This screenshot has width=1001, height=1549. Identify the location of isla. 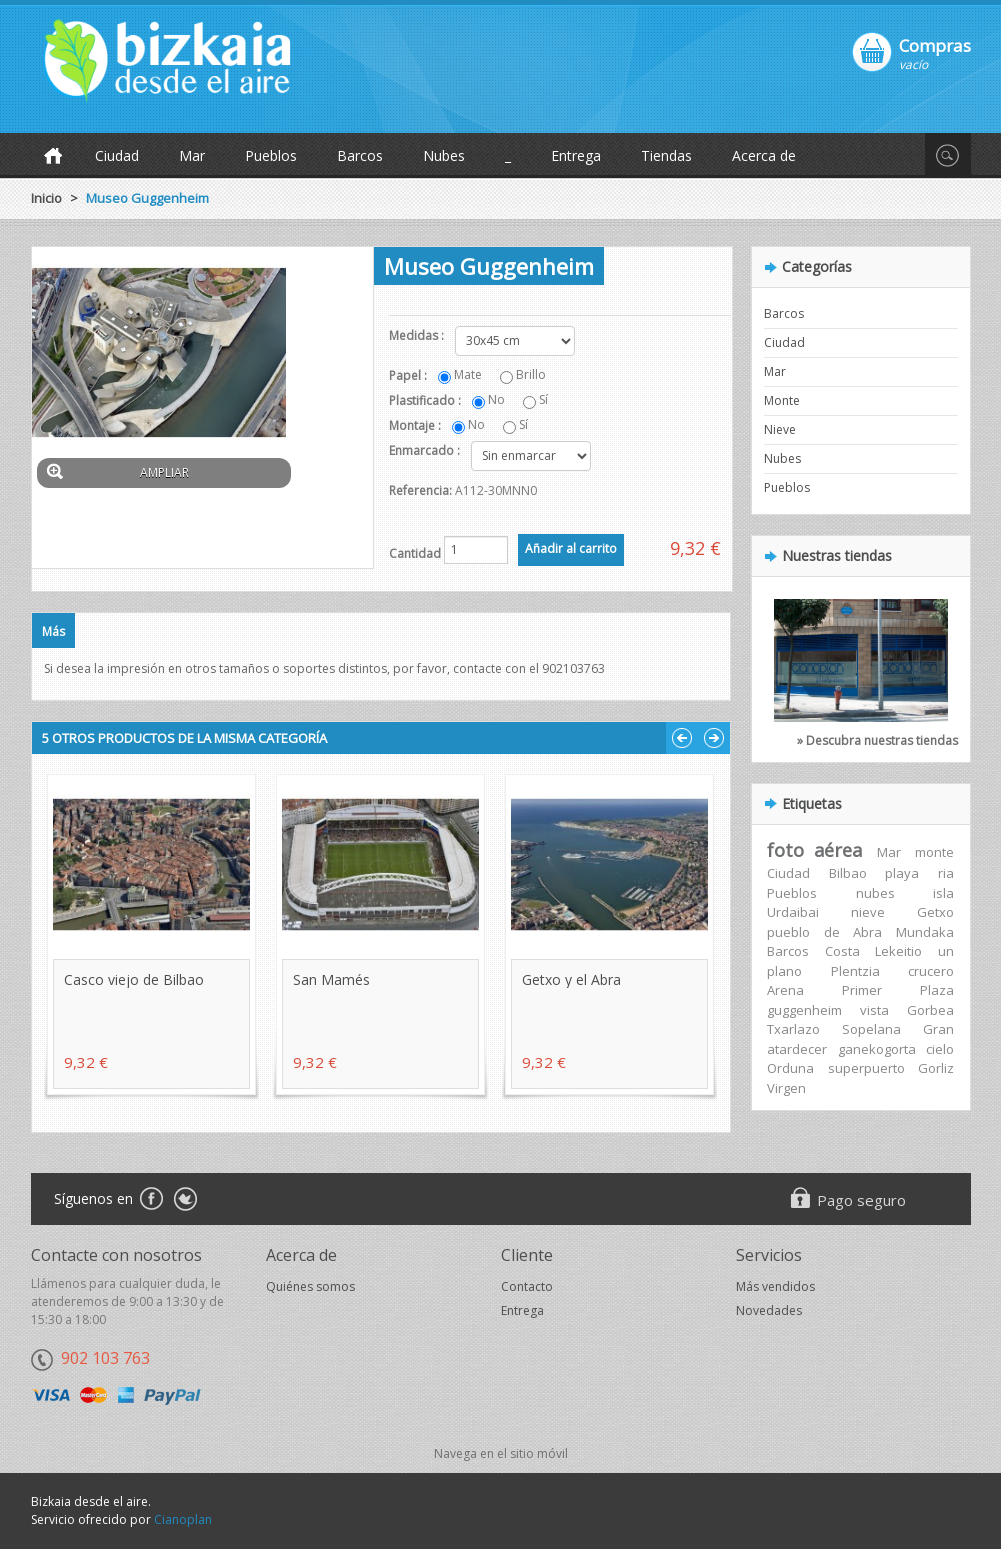
(943, 893).